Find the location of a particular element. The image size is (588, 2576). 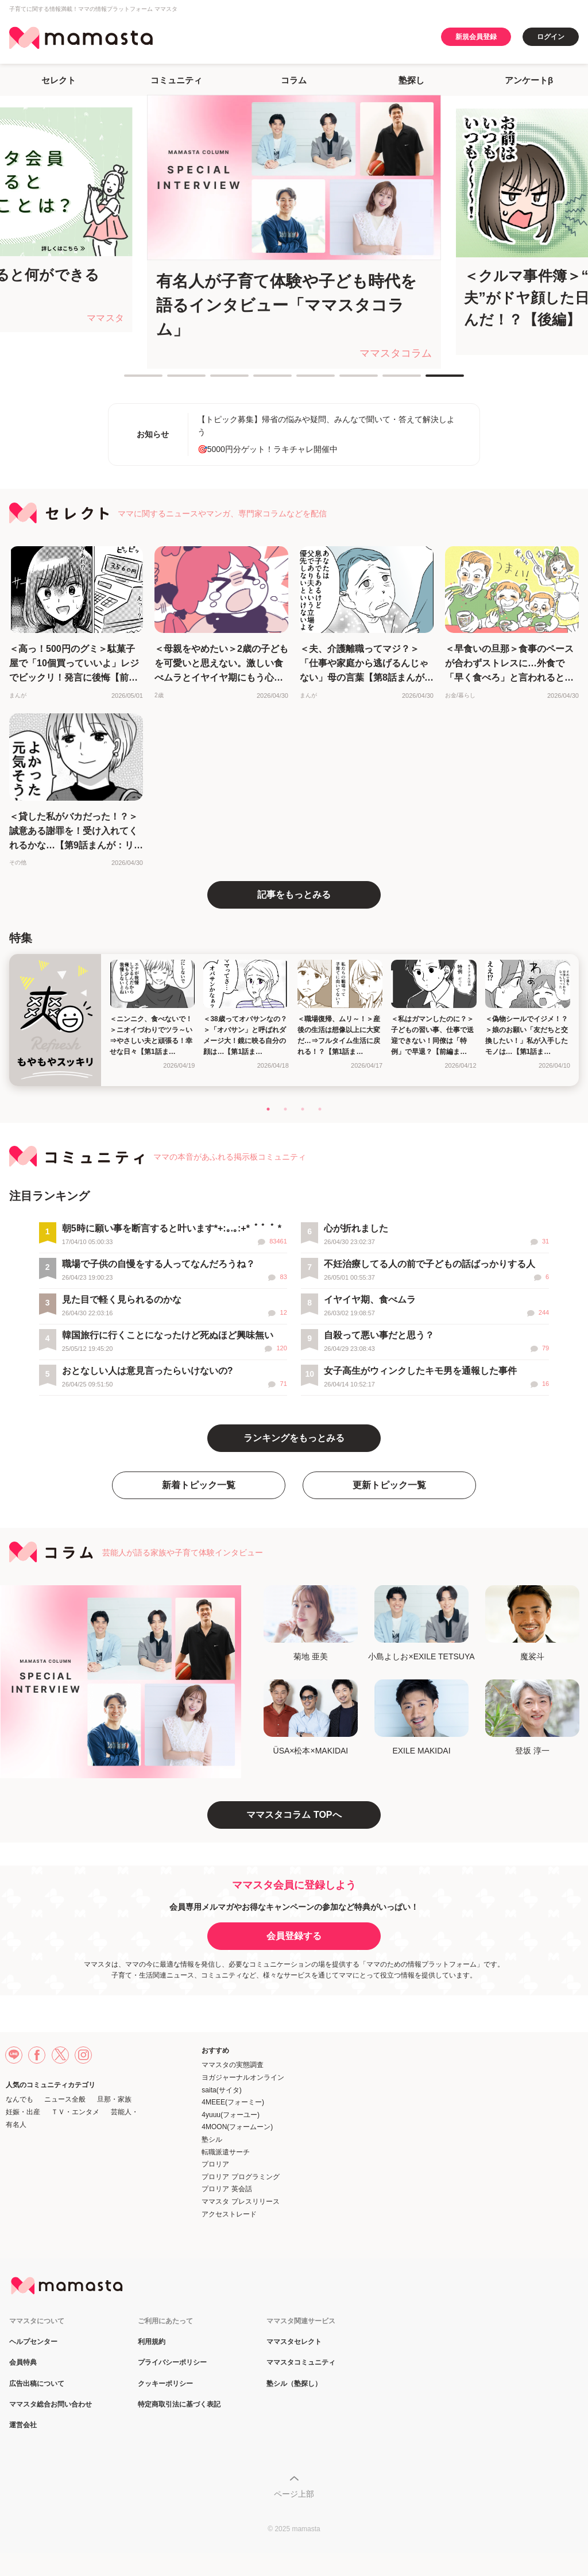

更新トピック一覧 is located at coordinates (389, 1485).